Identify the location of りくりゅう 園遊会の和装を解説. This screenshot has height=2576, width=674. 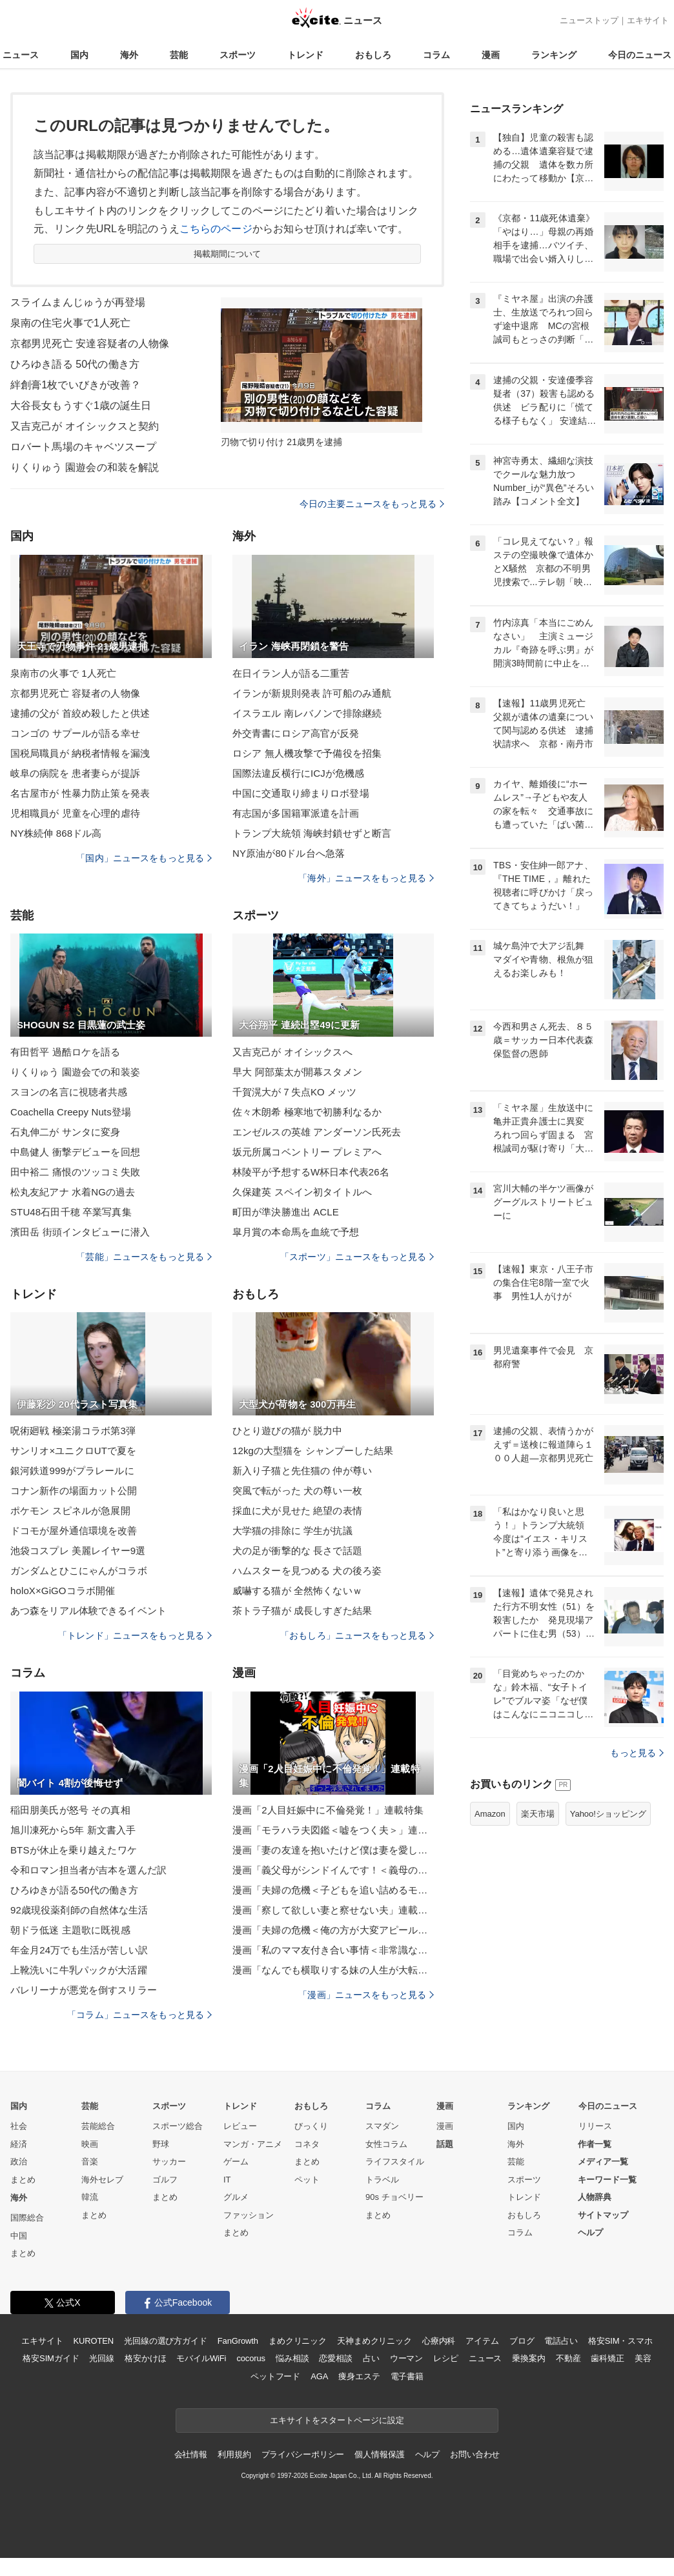
(84, 467).